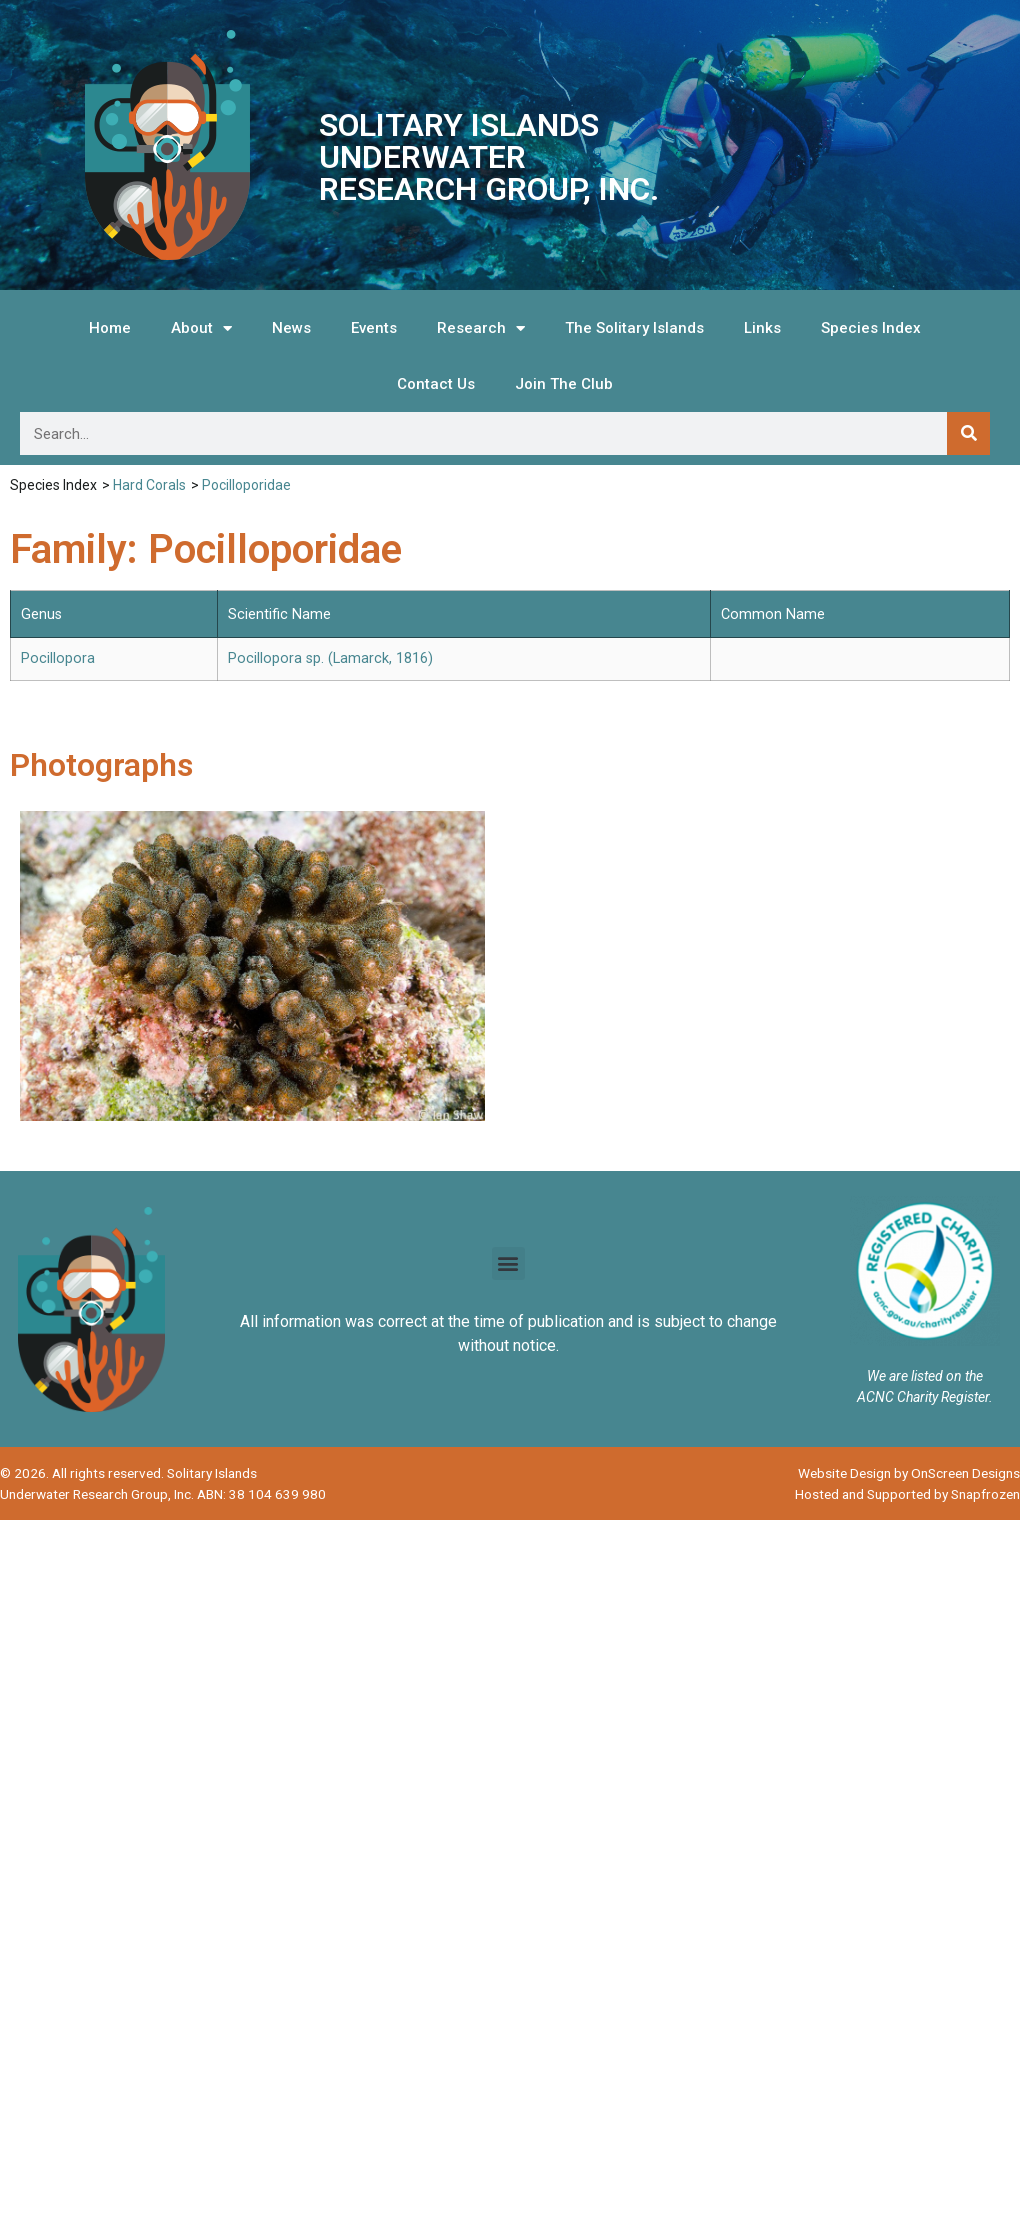 Image resolution: width=1020 pixels, height=2227 pixels. I want to click on Hosted and Supported by Snapfrozen, so click(907, 1494).